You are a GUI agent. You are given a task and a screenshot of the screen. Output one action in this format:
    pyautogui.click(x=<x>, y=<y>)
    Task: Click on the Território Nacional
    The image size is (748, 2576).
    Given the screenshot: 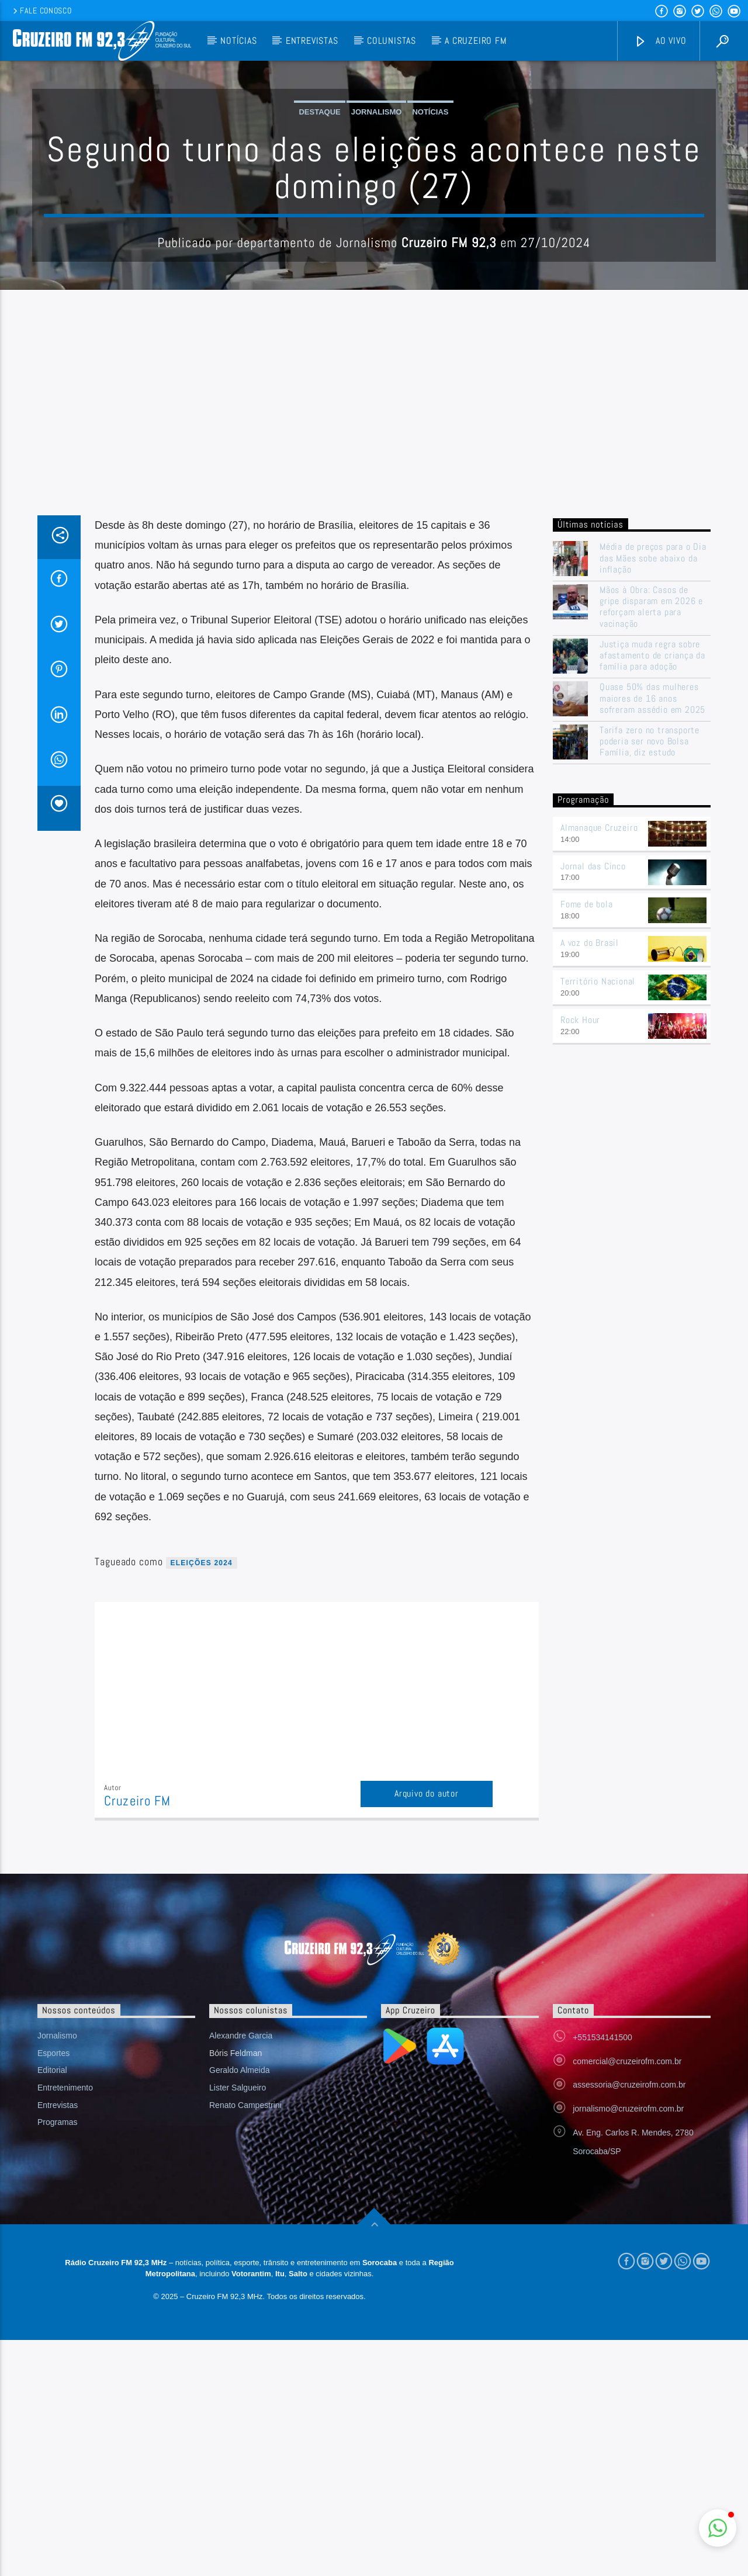 What is the action you would take?
    pyautogui.click(x=597, y=1217)
    